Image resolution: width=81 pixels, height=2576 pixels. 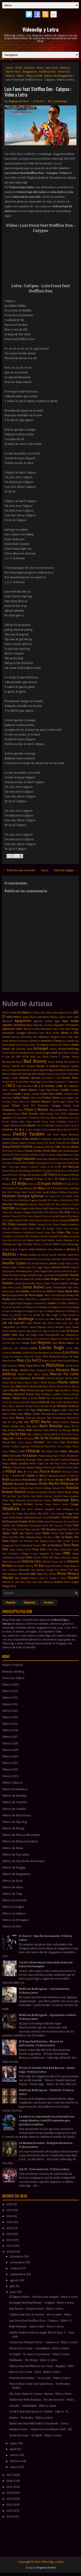 What do you see at coordinates (6, 1446) in the screenshot?
I see `Oriana` at bounding box center [6, 1446].